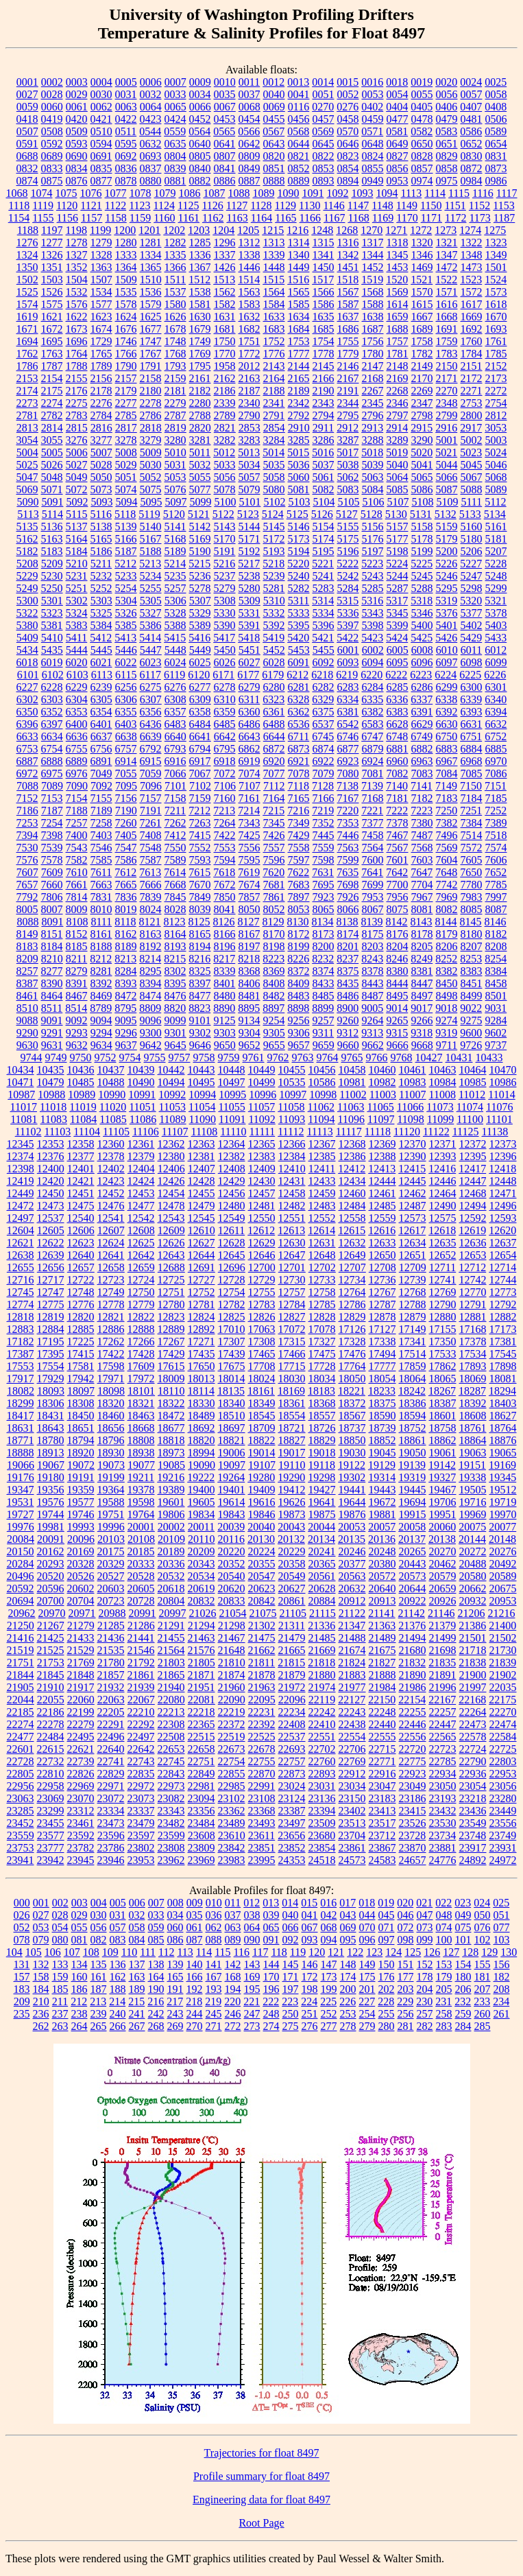 The width and height of the screenshot is (523, 2576). I want to click on 1535, so click(126, 292).